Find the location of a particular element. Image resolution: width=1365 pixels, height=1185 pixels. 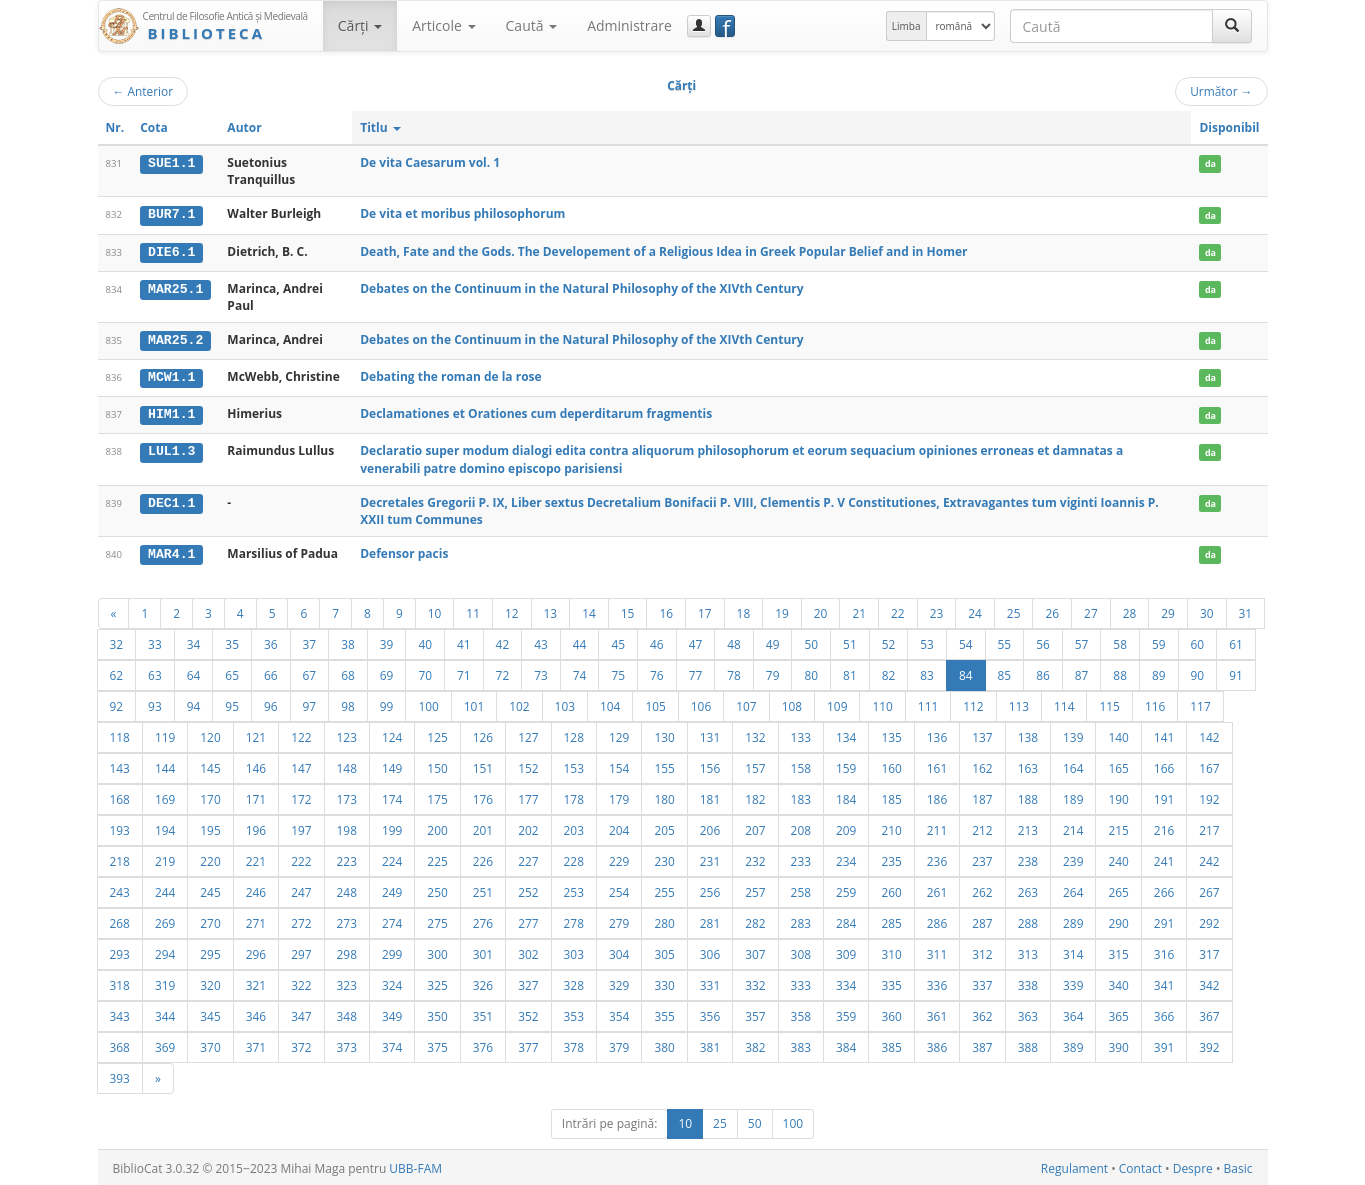

357 is located at coordinates (755, 1014).